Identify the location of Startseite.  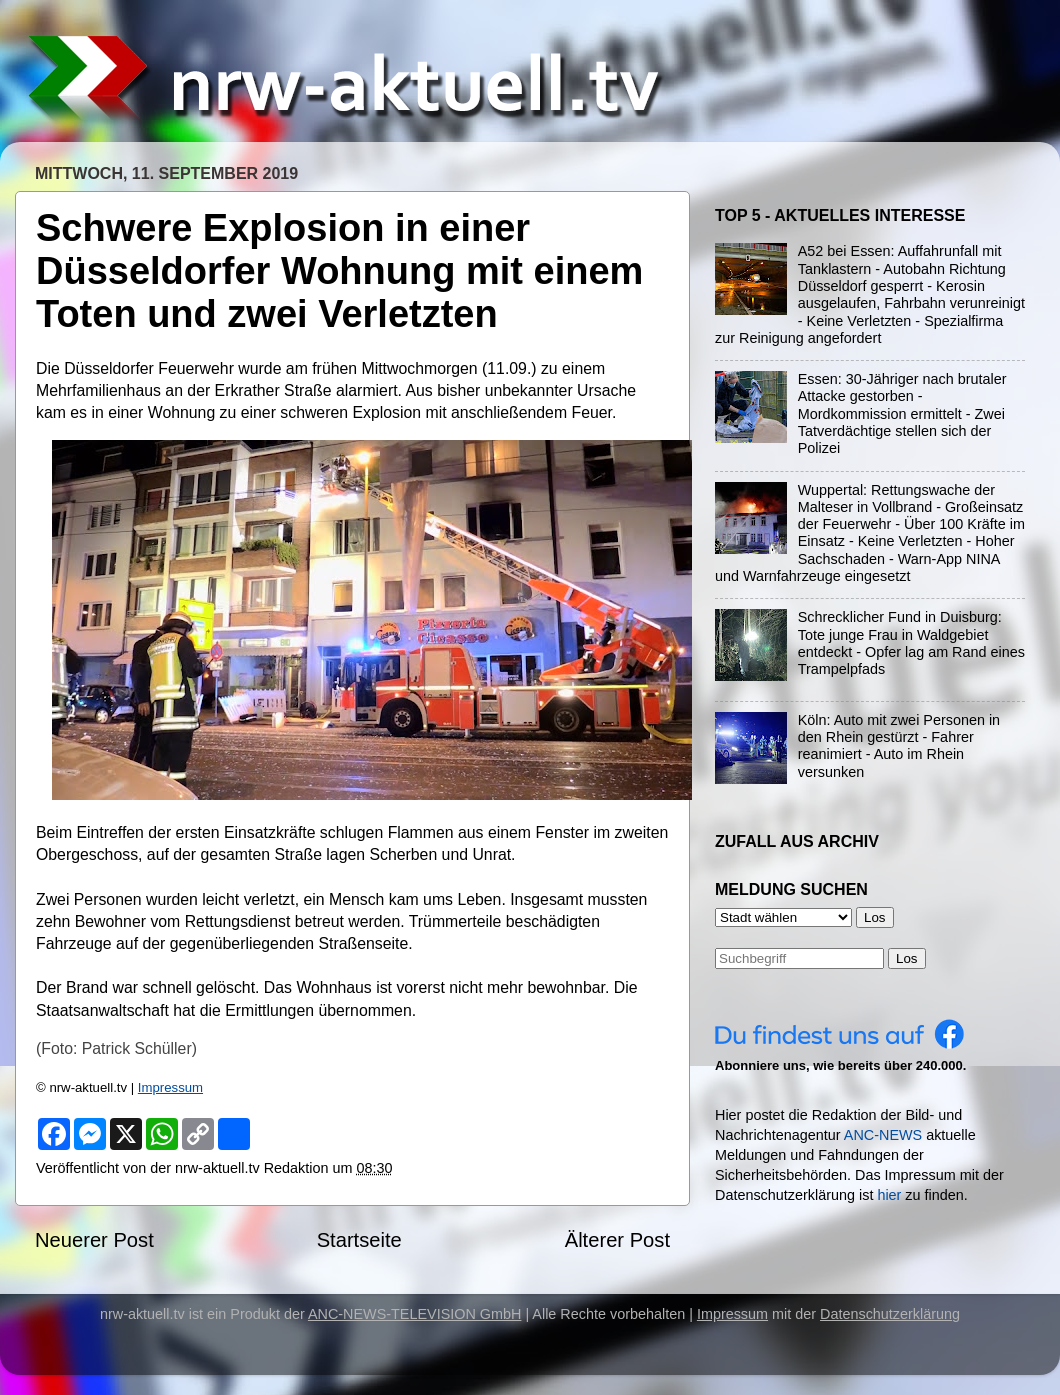
(359, 1240).